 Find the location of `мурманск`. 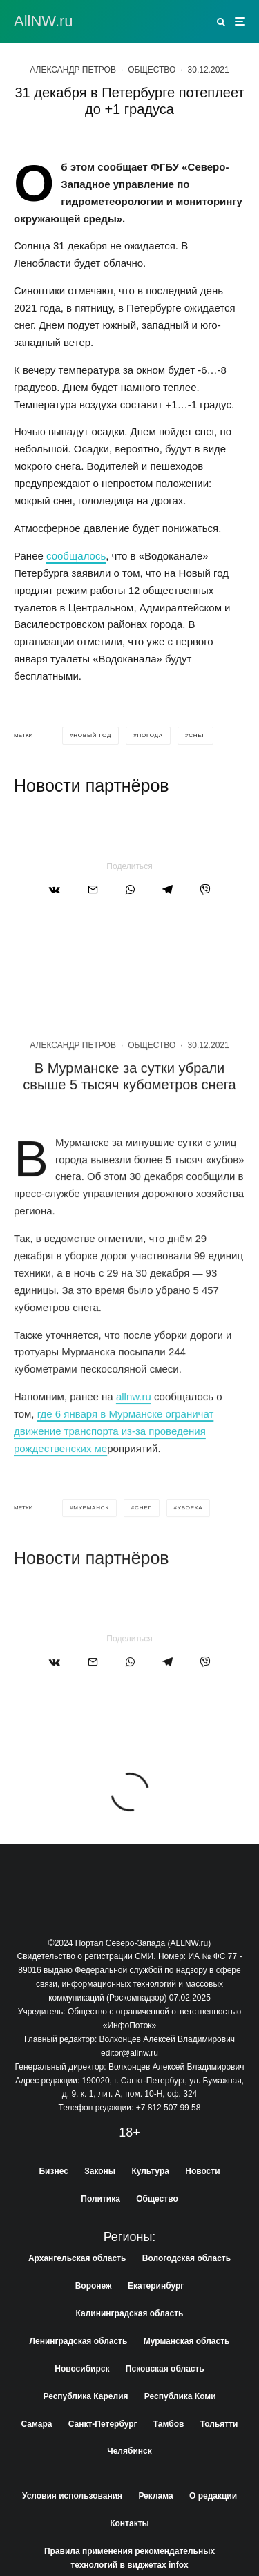

мурманск is located at coordinates (91, 1563).